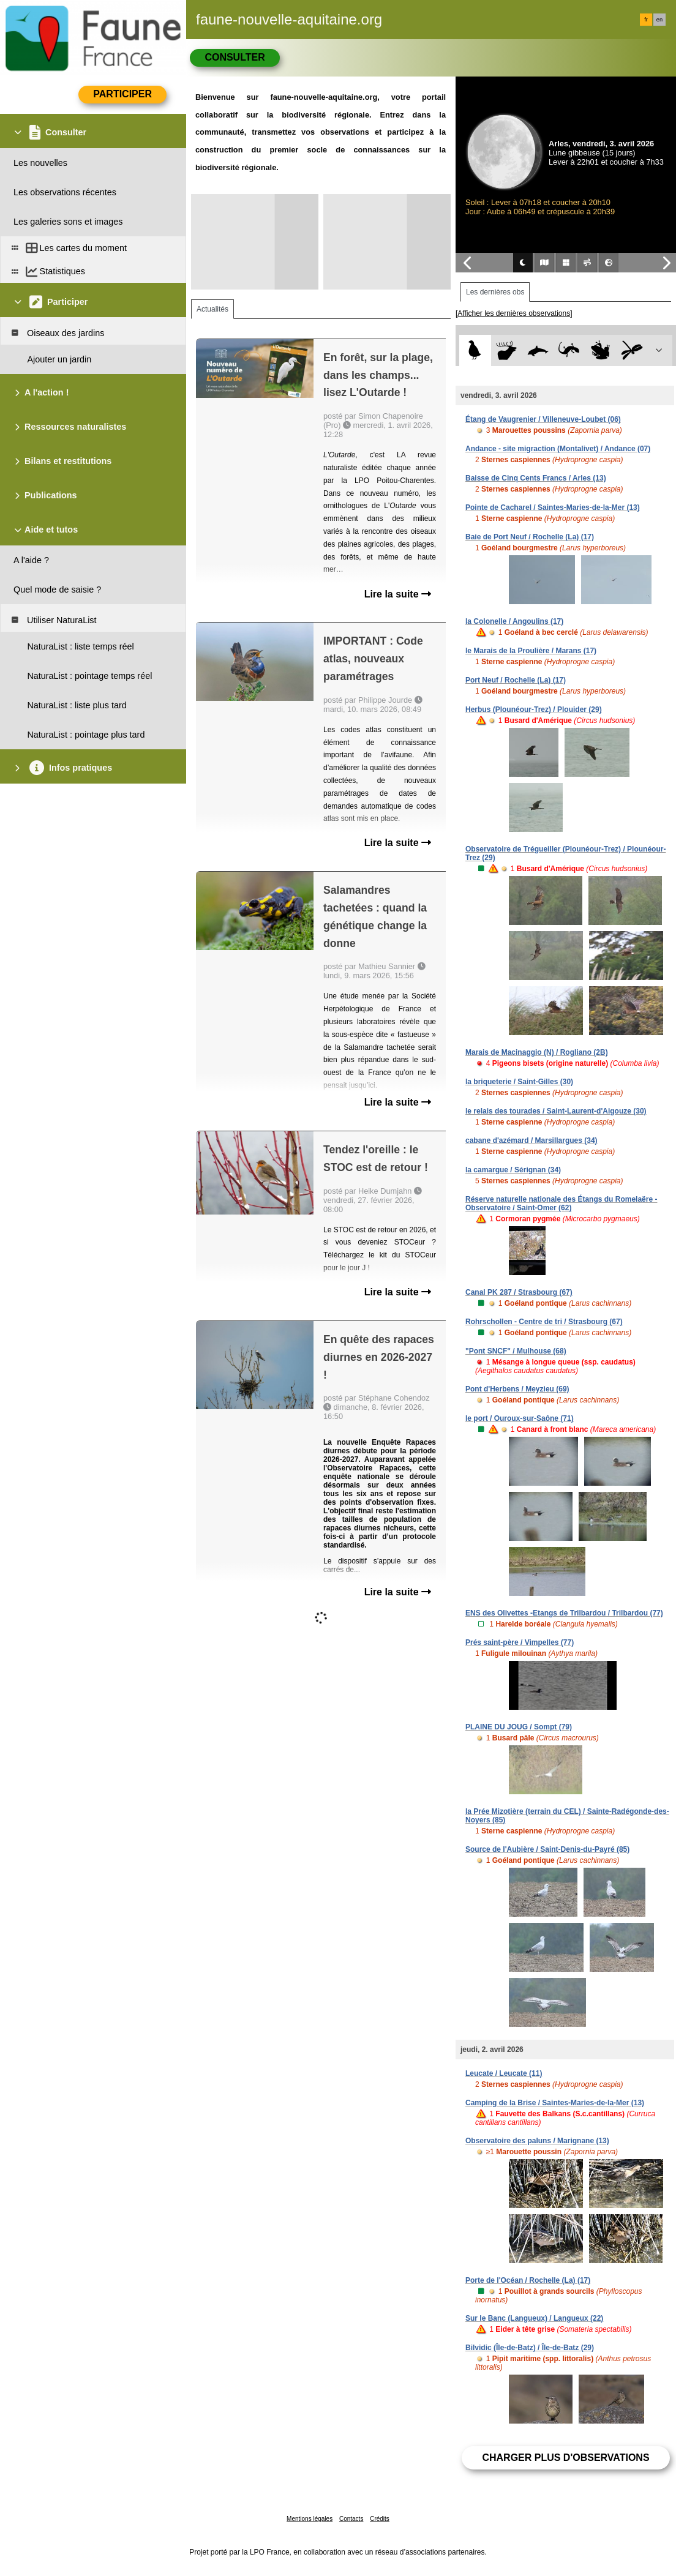 The image size is (676, 2576). What do you see at coordinates (557, 448) in the screenshot?
I see `Andance - site migraction (Montalivet) / Andance (07)` at bounding box center [557, 448].